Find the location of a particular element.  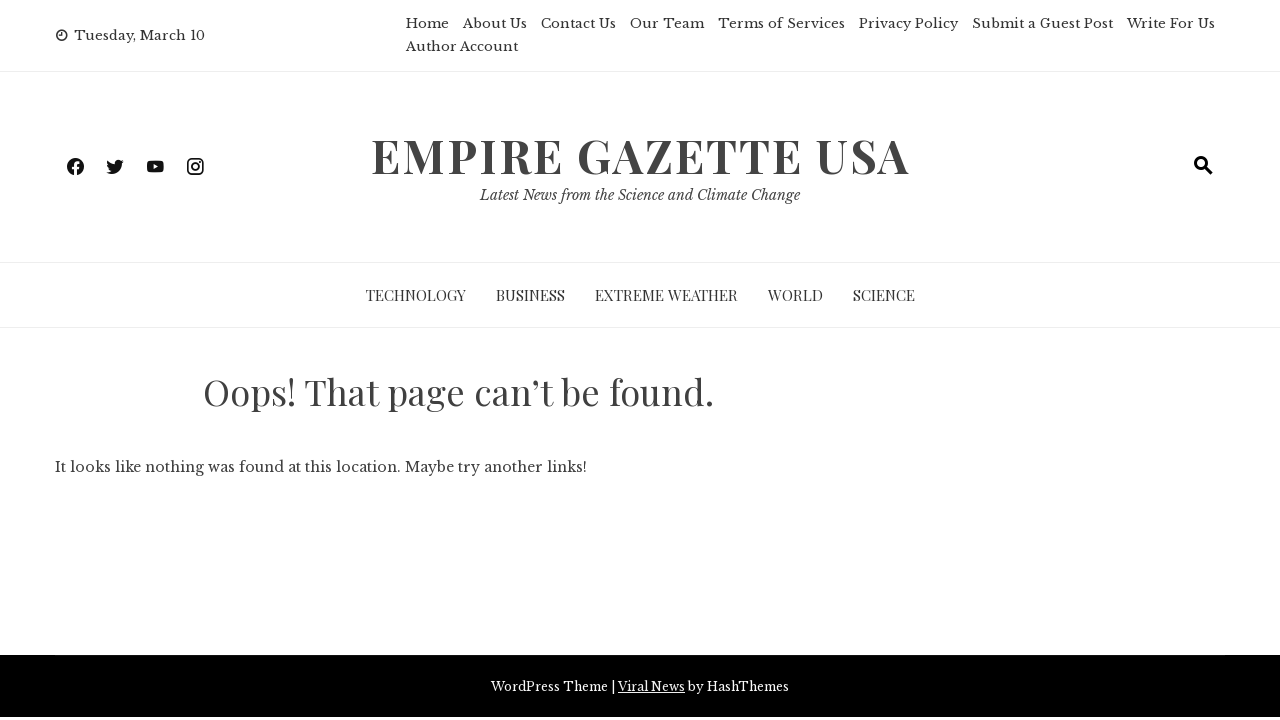

Science is located at coordinates (884, 295).